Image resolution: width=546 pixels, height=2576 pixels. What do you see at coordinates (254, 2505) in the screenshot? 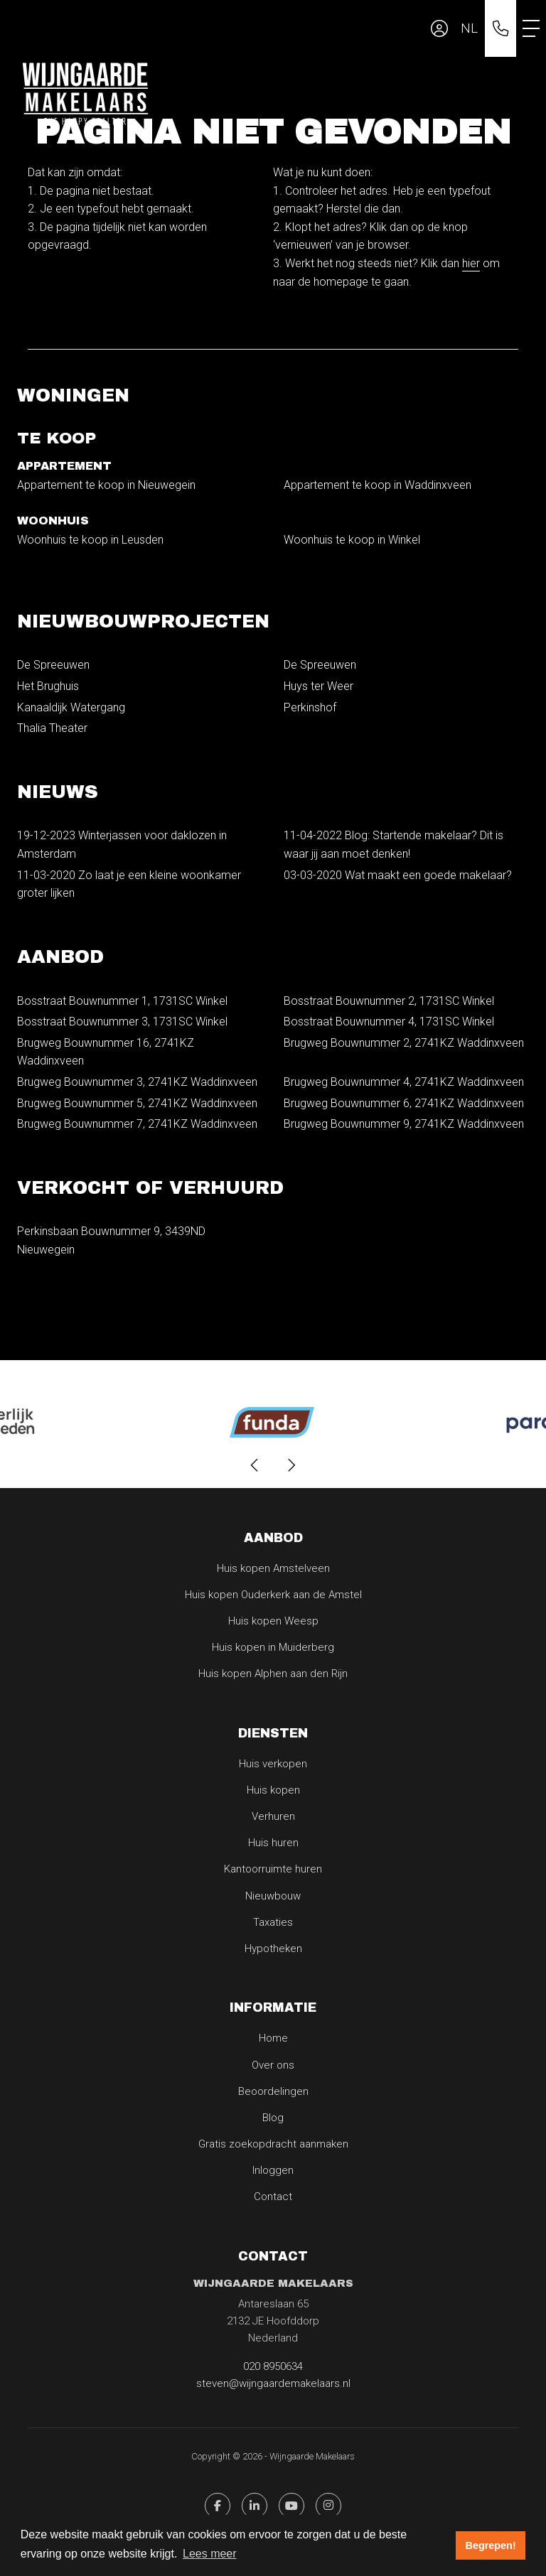
I see `[LinkedIn webpagina]` at bounding box center [254, 2505].